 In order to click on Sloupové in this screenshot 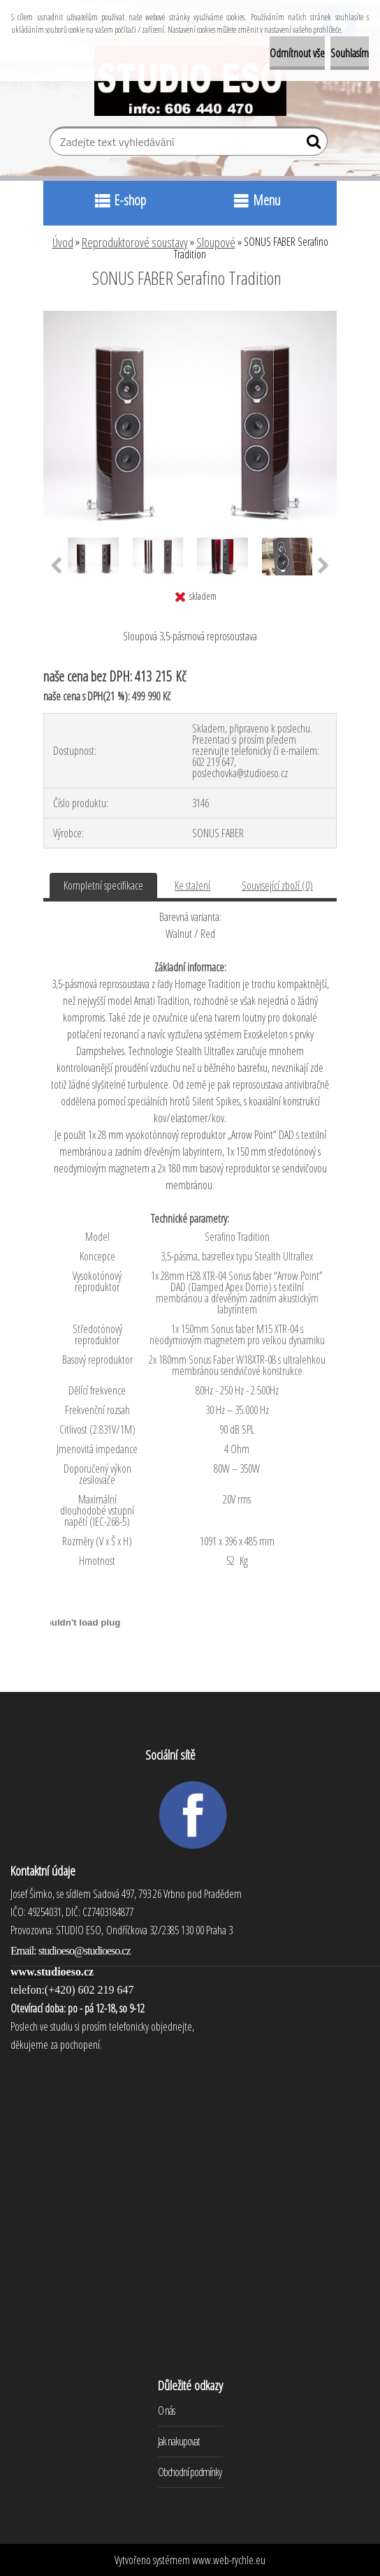, I will do `click(215, 242)`.